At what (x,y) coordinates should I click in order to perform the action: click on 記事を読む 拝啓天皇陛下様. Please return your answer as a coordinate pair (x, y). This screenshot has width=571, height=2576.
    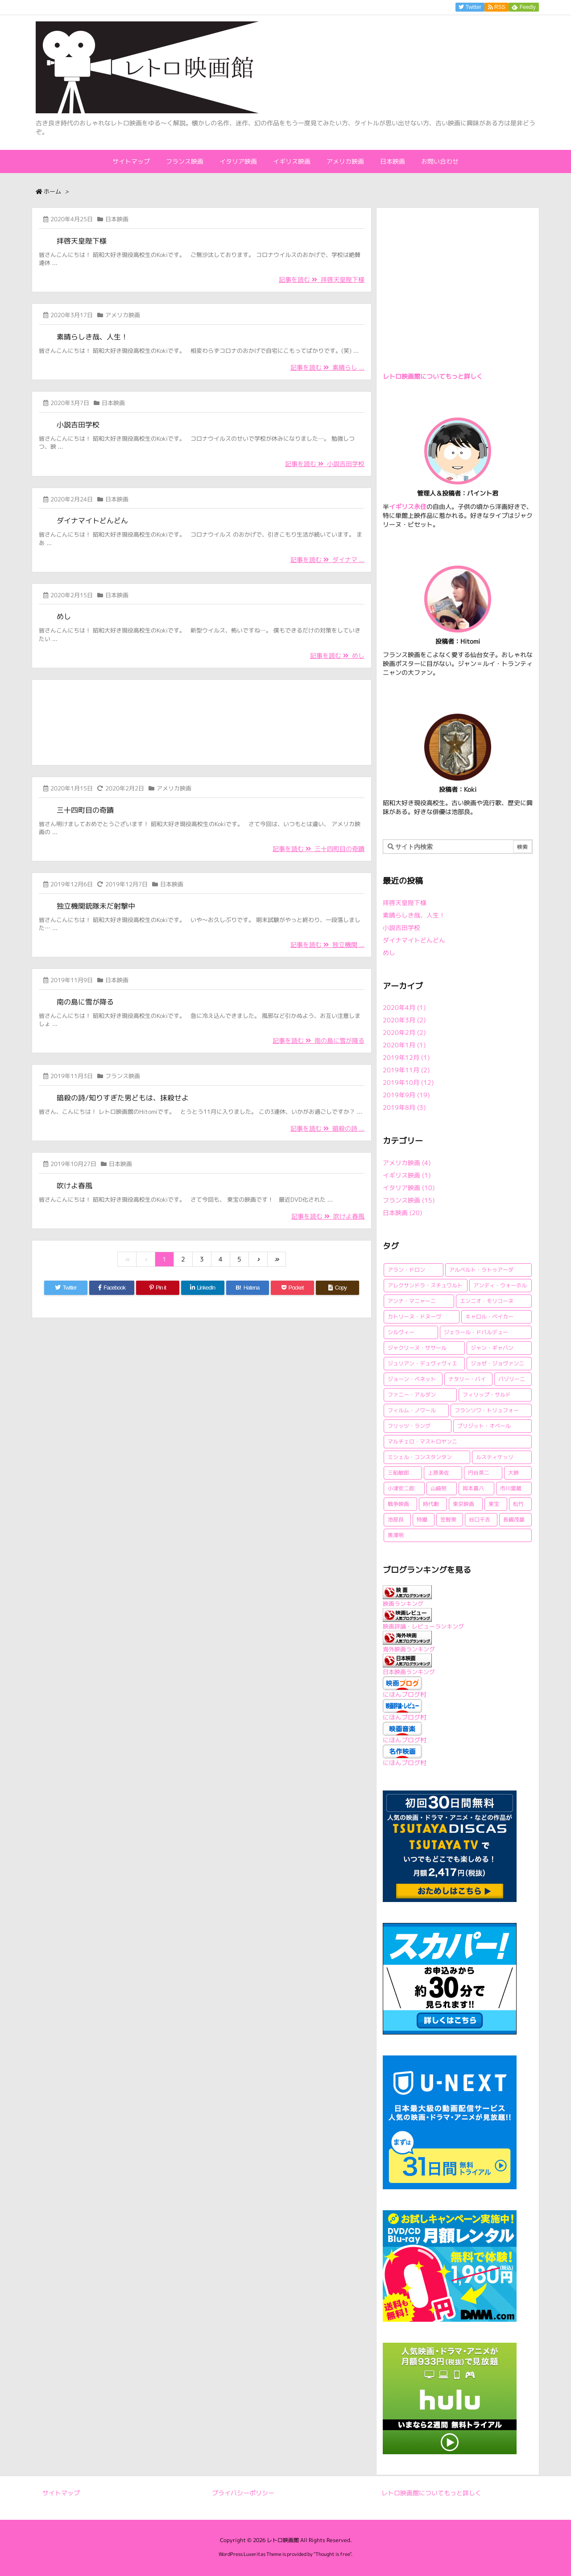
    Looking at the image, I should click on (321, 279).